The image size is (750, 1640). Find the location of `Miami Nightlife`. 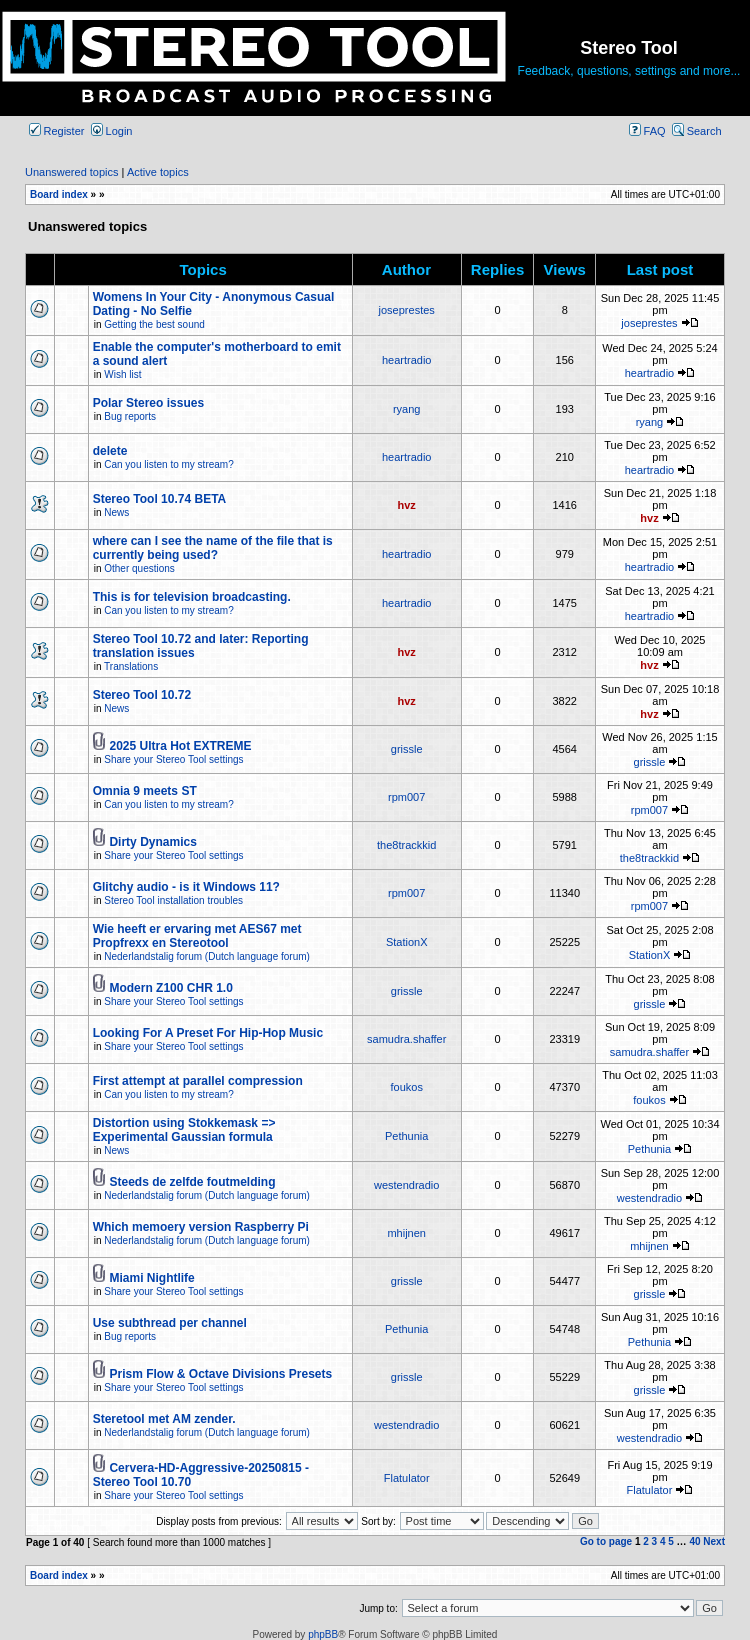

Miami Nightlife is located at coordinates (151, 1278).